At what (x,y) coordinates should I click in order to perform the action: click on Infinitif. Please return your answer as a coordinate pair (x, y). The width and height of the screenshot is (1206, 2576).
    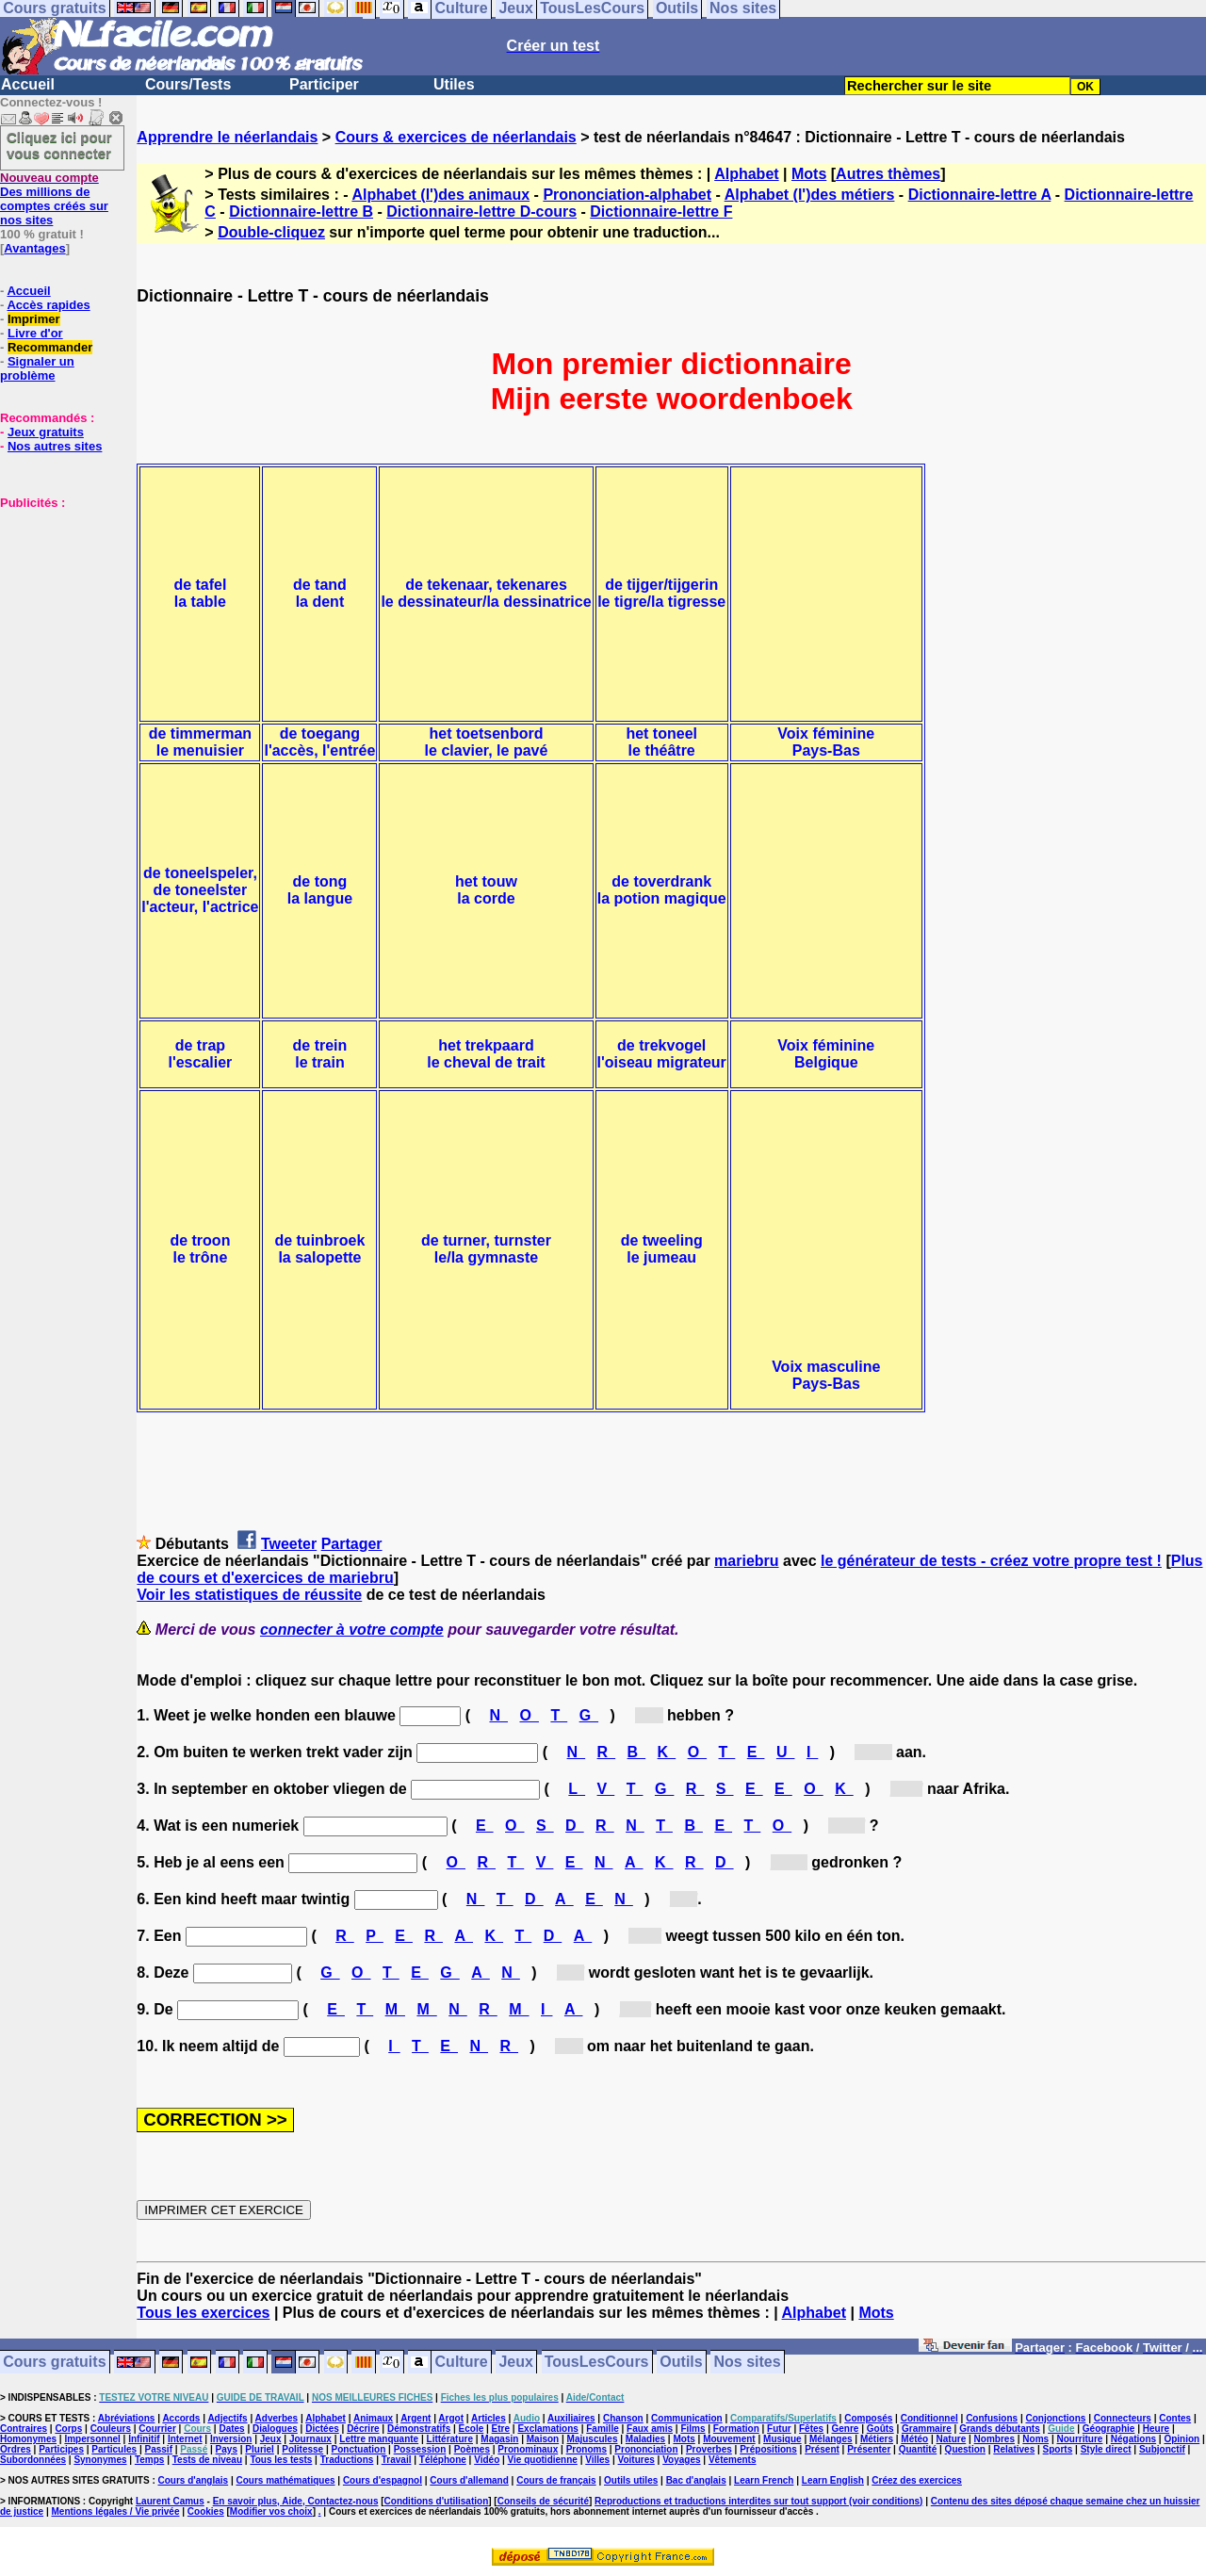
    Looking at the image, I should click on (143, 2439).